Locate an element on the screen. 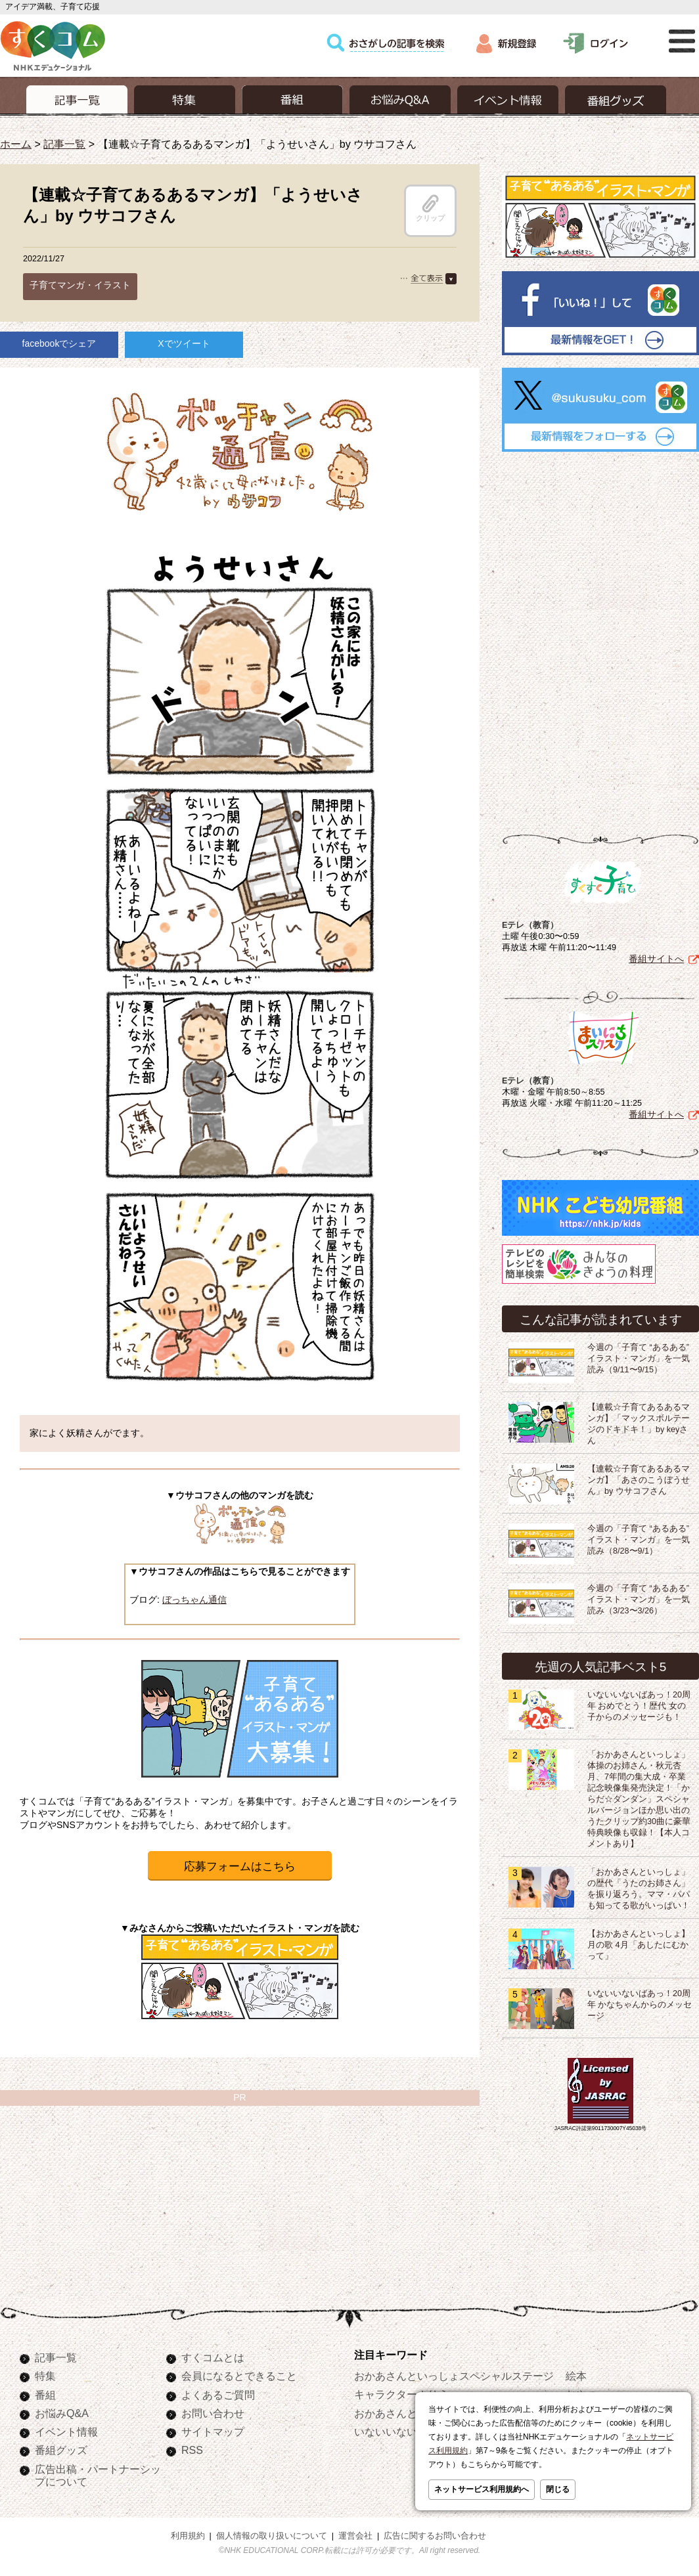 The image size is (699, 2576). おかあさんといっしょスペシャルステージ is located at coordinates (454, 2376).